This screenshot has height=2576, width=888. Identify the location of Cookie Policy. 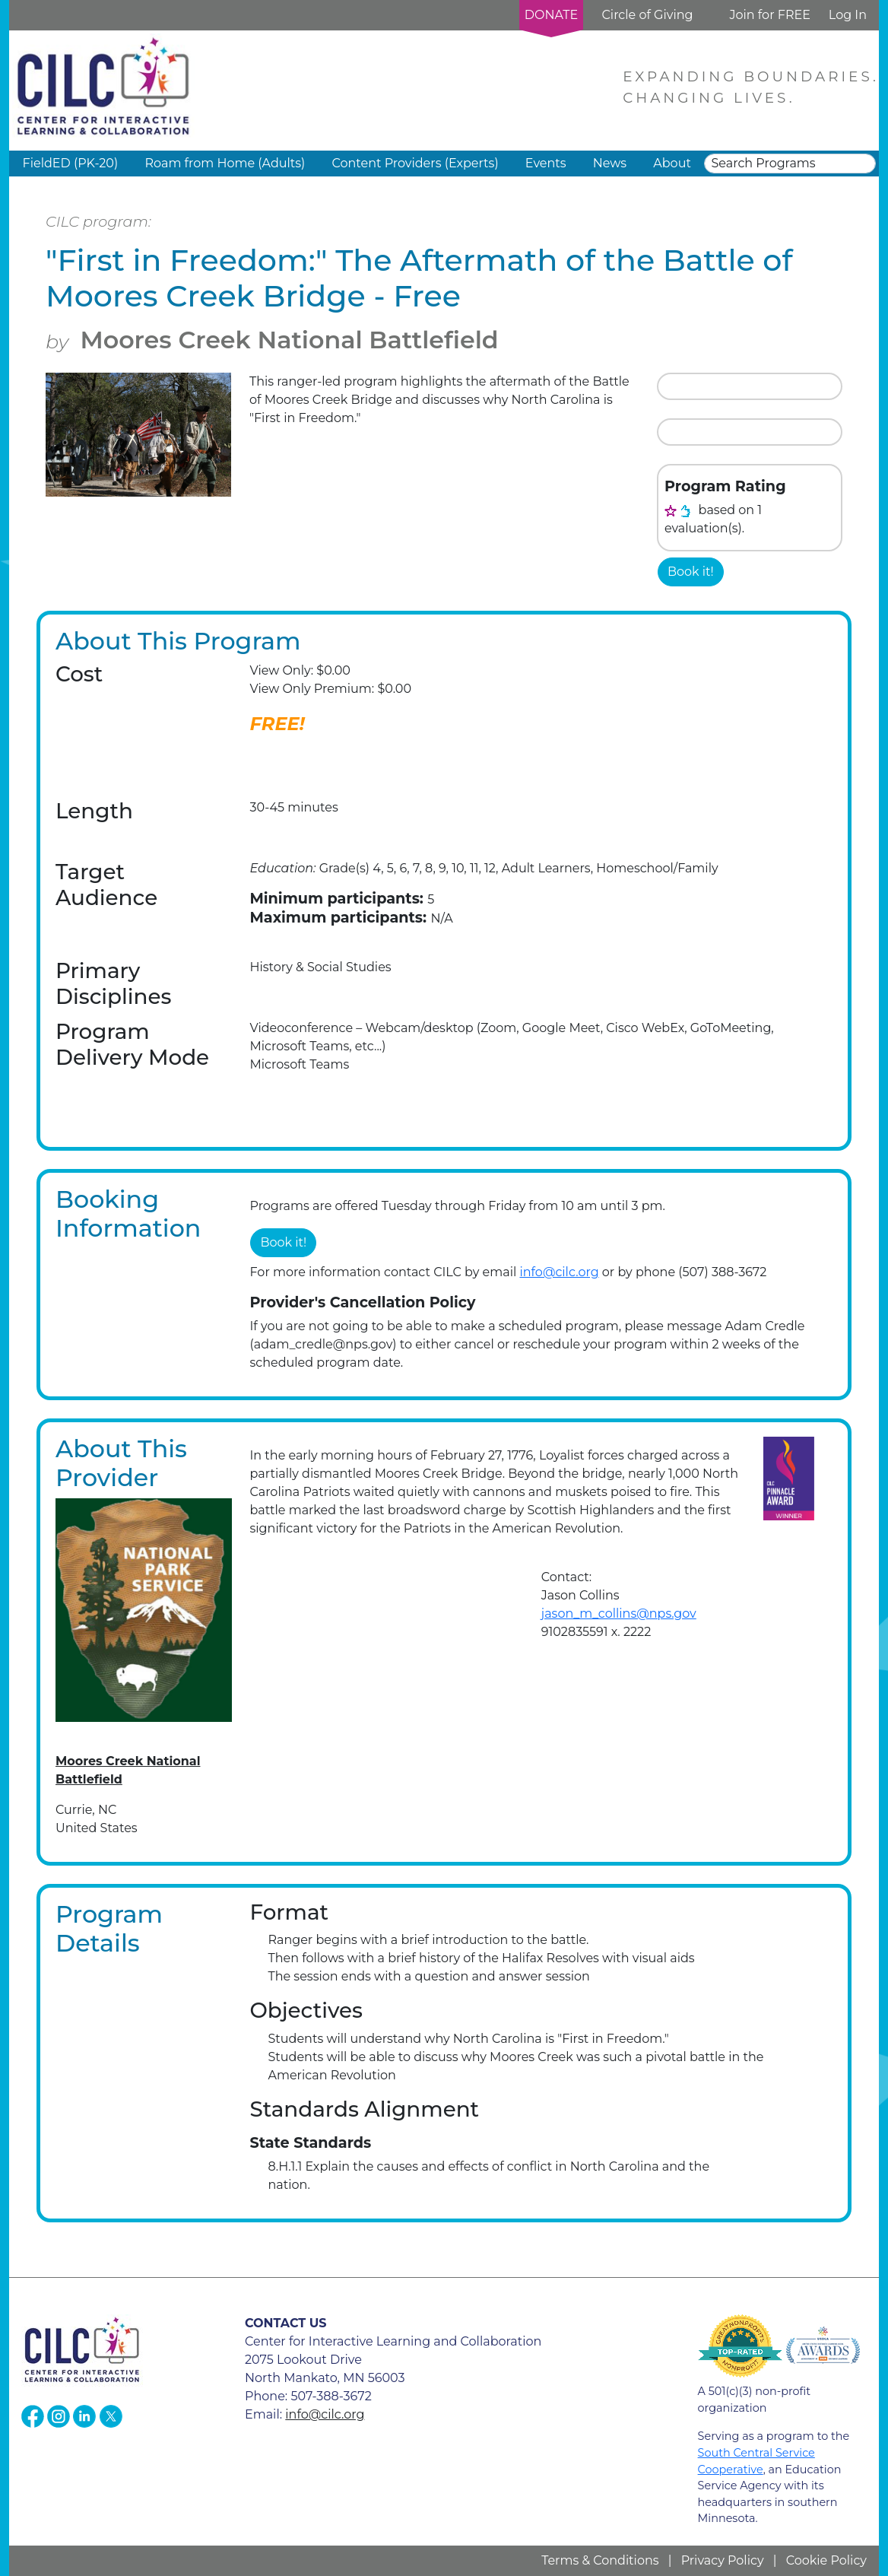
(826, 2560).